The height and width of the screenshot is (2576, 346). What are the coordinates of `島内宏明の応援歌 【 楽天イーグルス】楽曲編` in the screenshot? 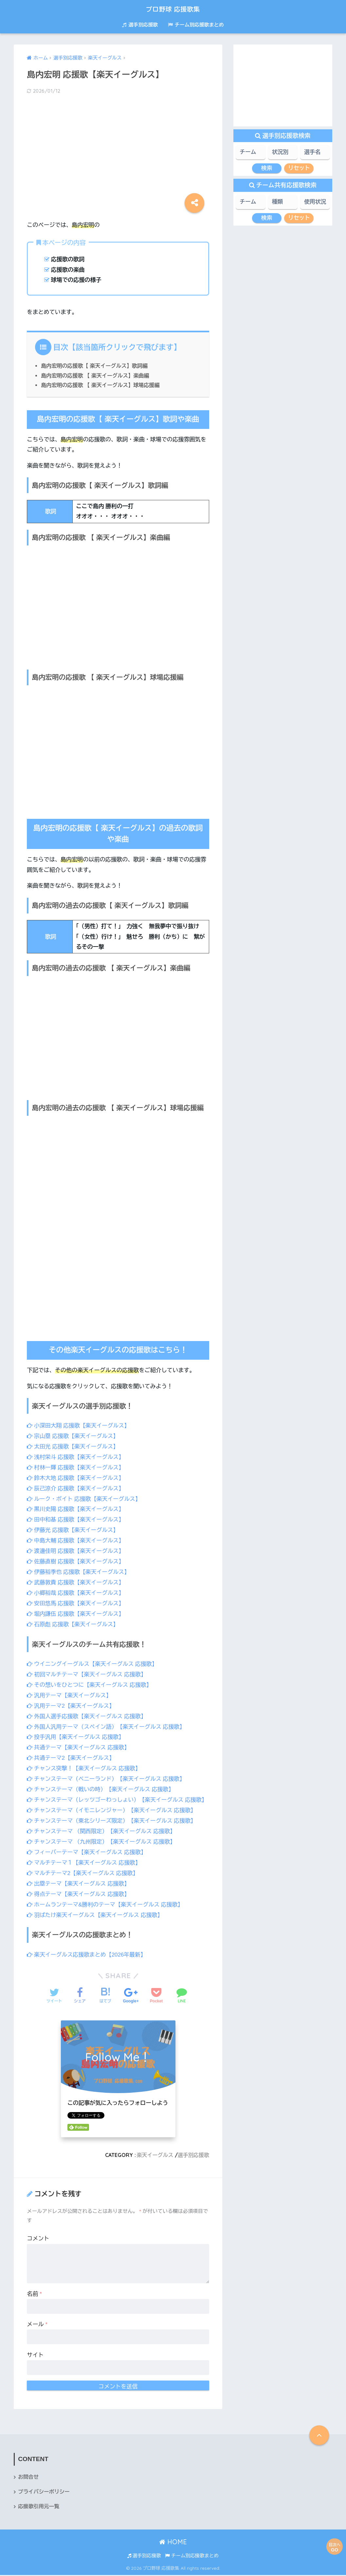 It's located at (95, 375).